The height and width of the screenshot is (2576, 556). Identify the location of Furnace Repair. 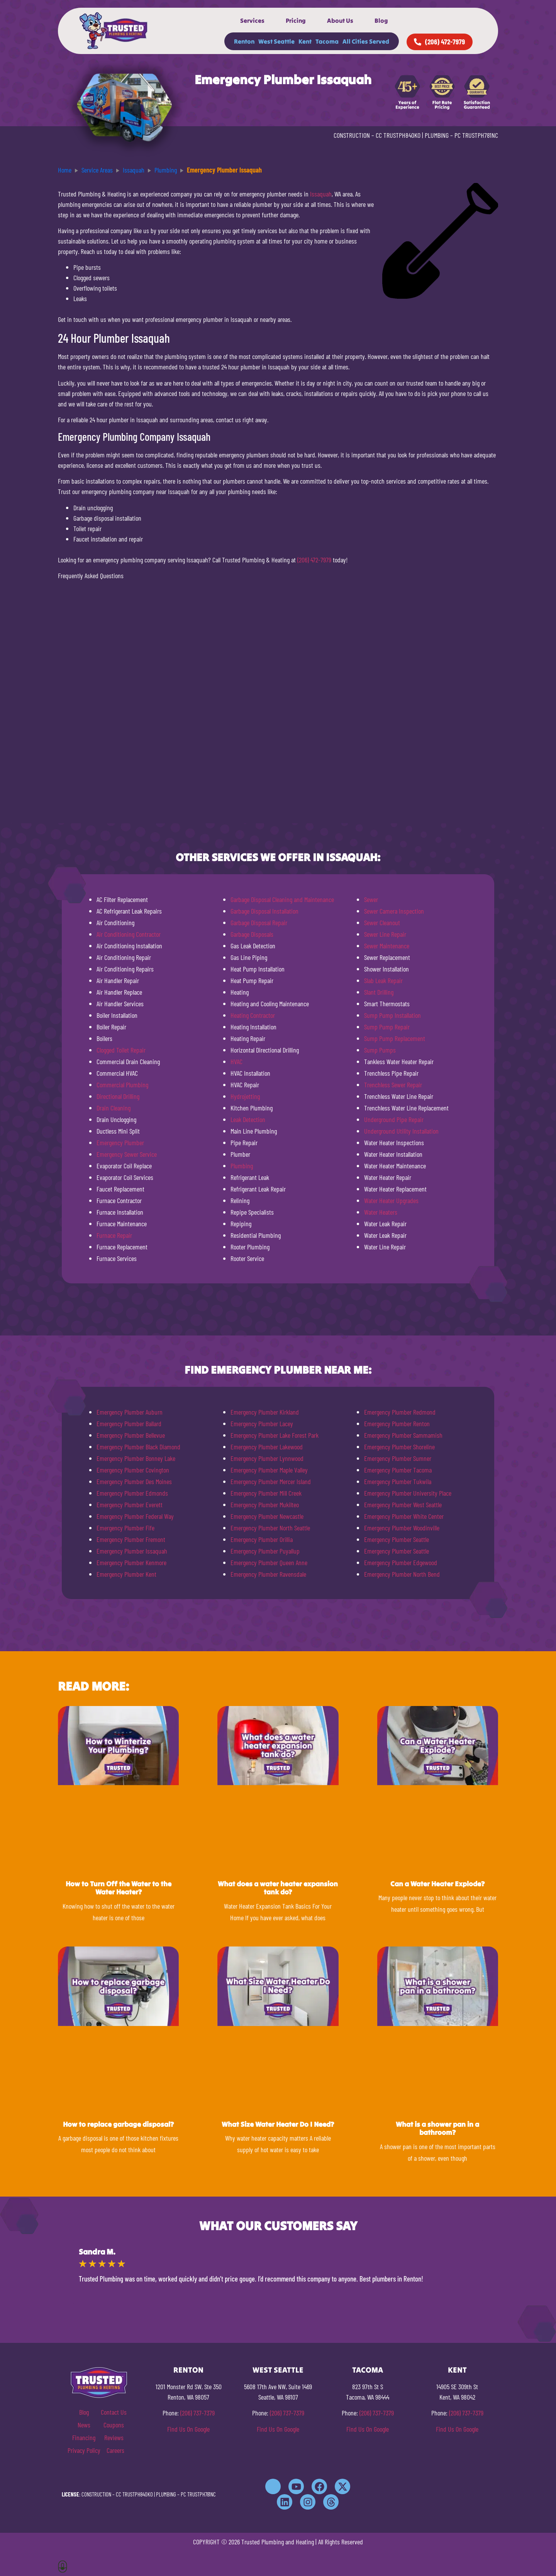
(114, 1235).